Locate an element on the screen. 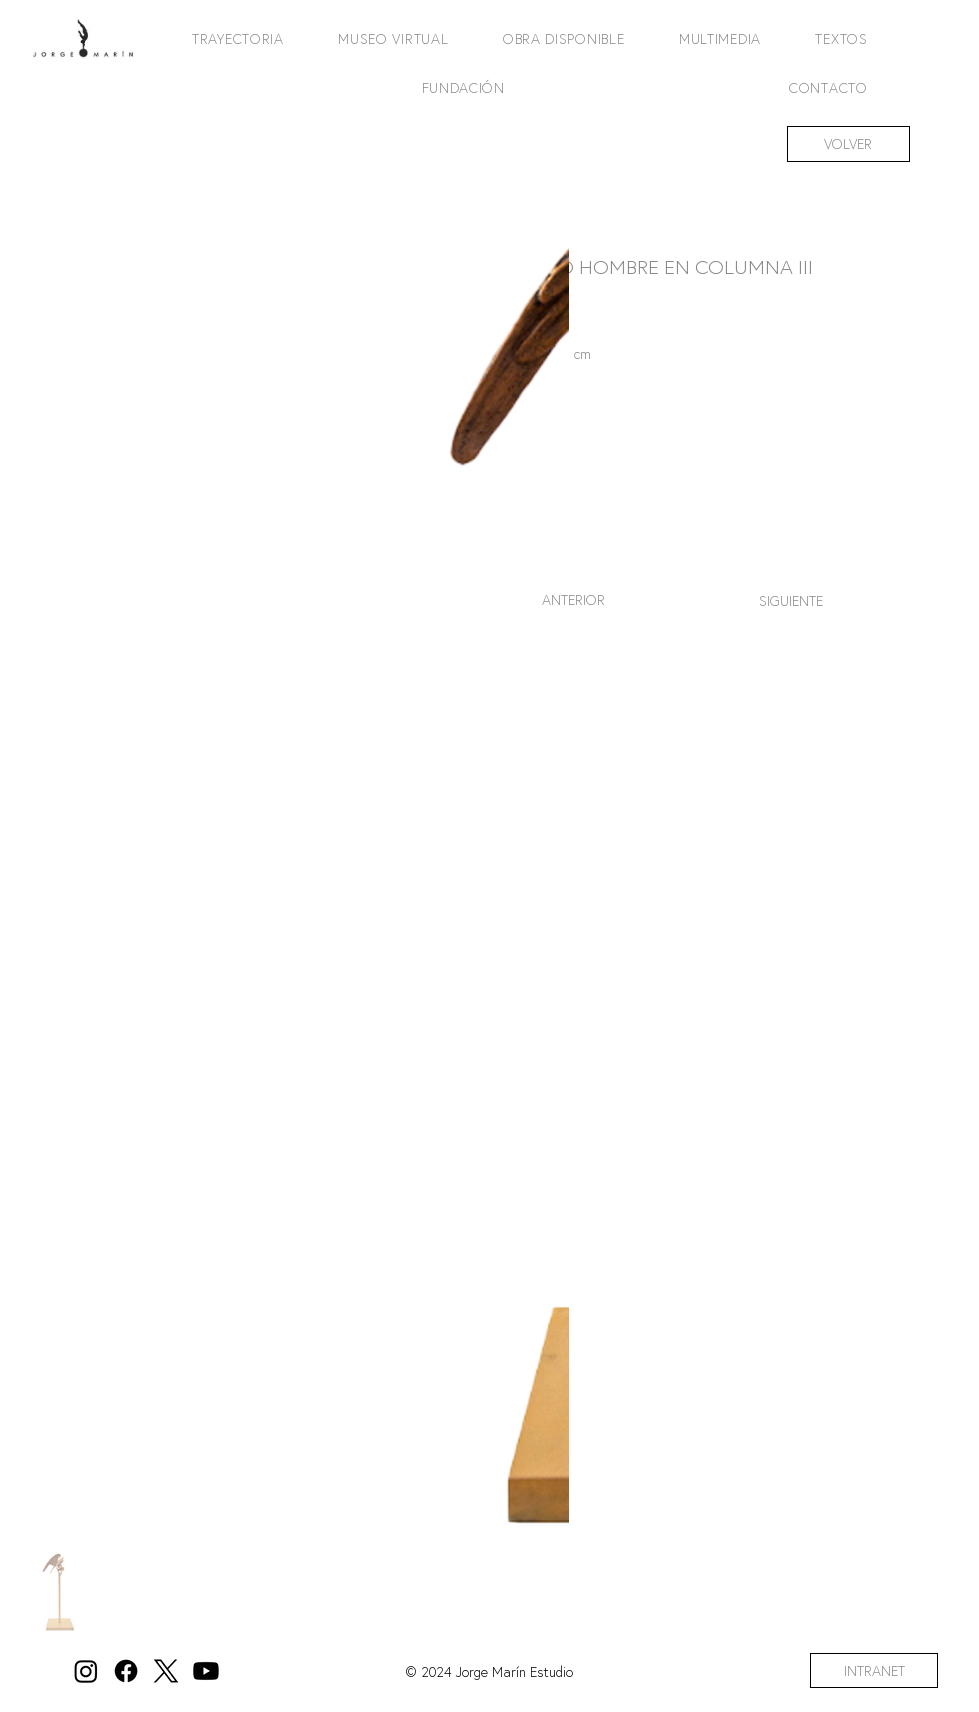  [INTRANET] is located at coordinates (874, 1670).